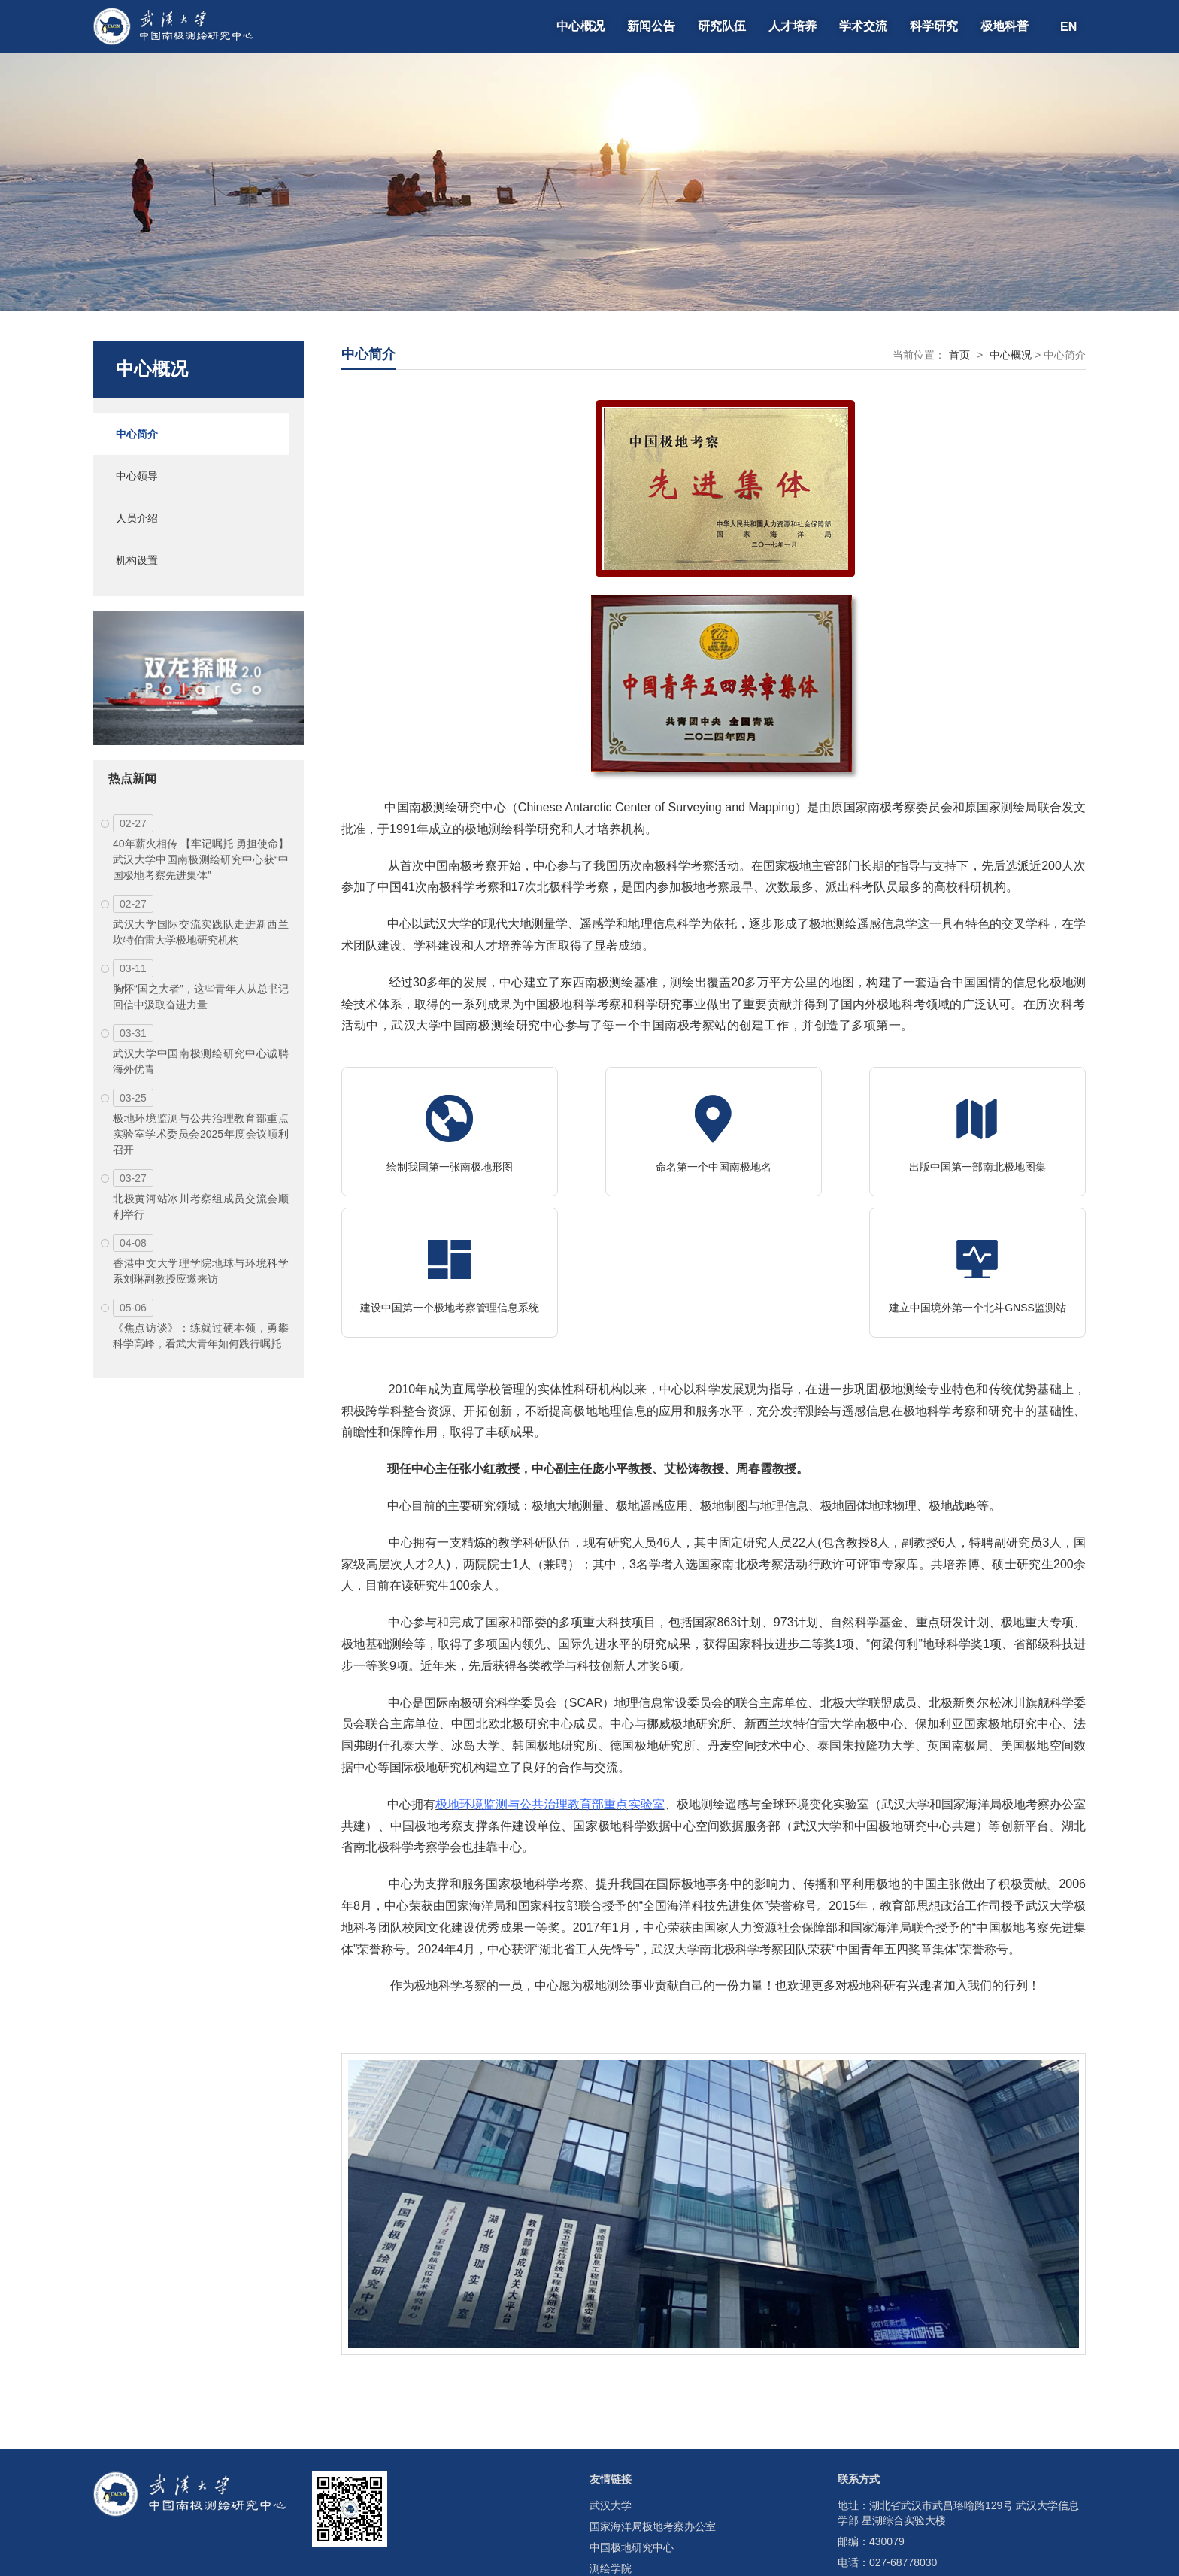 The image size is (1179, 2576). What do you see at coordinates (201, 1134) in the screenshot?
I see `极地环境监测与公共治理教育部重点实验室学术委员会2025年度会议顺利召开` at bounding box center [201, 1134].